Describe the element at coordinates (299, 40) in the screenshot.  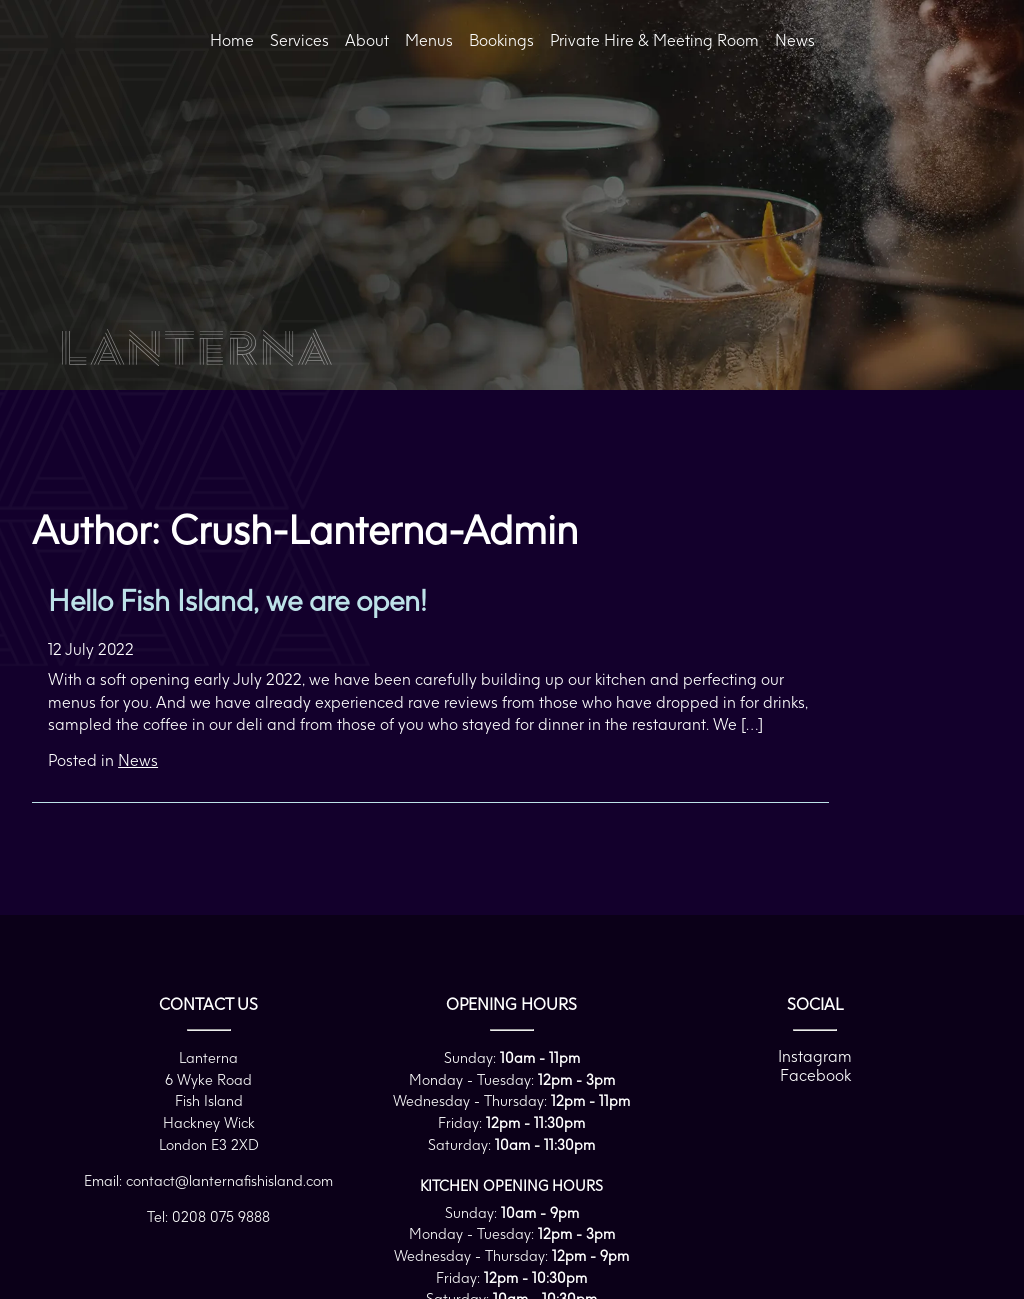
I see `Services` at that location.